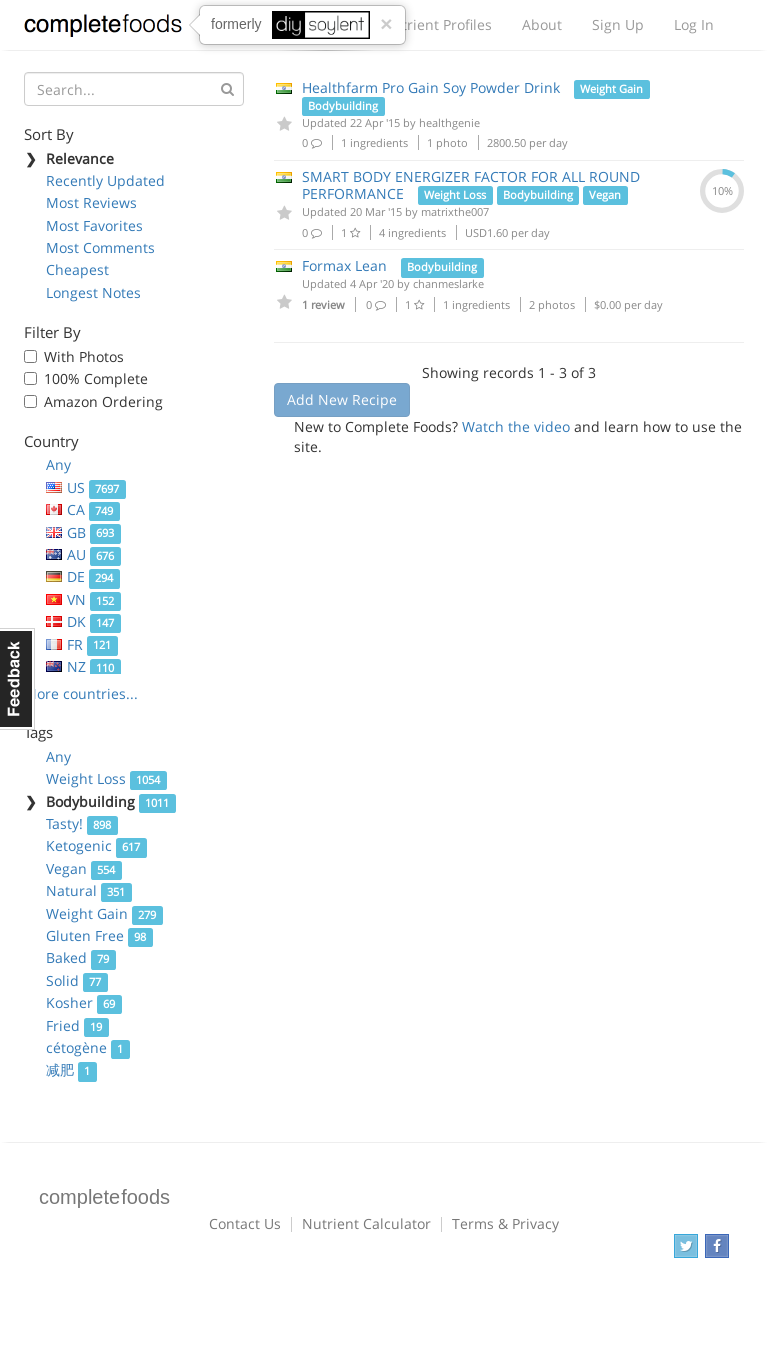 The image size is (768, 1358). What do you see at coordinates (81, 957) in the screenshot?
I see `Baked` at bounding box center [81, 957].